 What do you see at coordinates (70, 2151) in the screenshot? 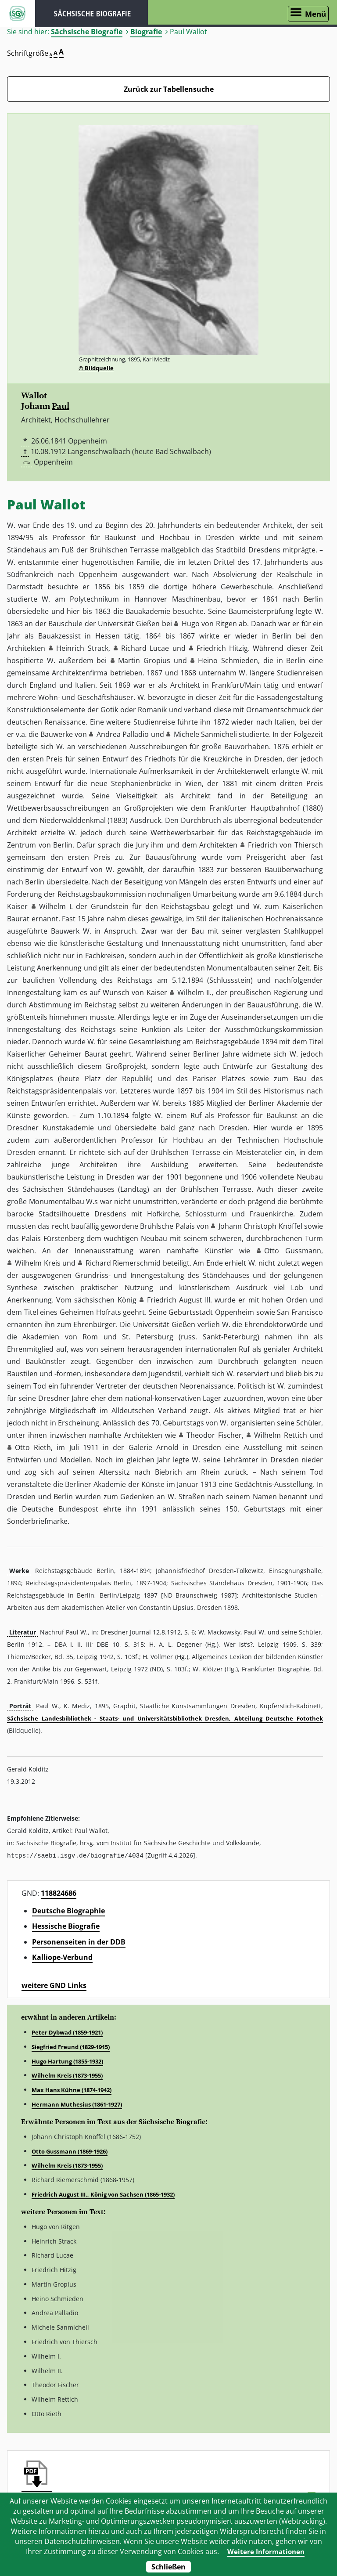
I see `Otto Gussmann (1869-1926)` at bounding box center [70, 2151].